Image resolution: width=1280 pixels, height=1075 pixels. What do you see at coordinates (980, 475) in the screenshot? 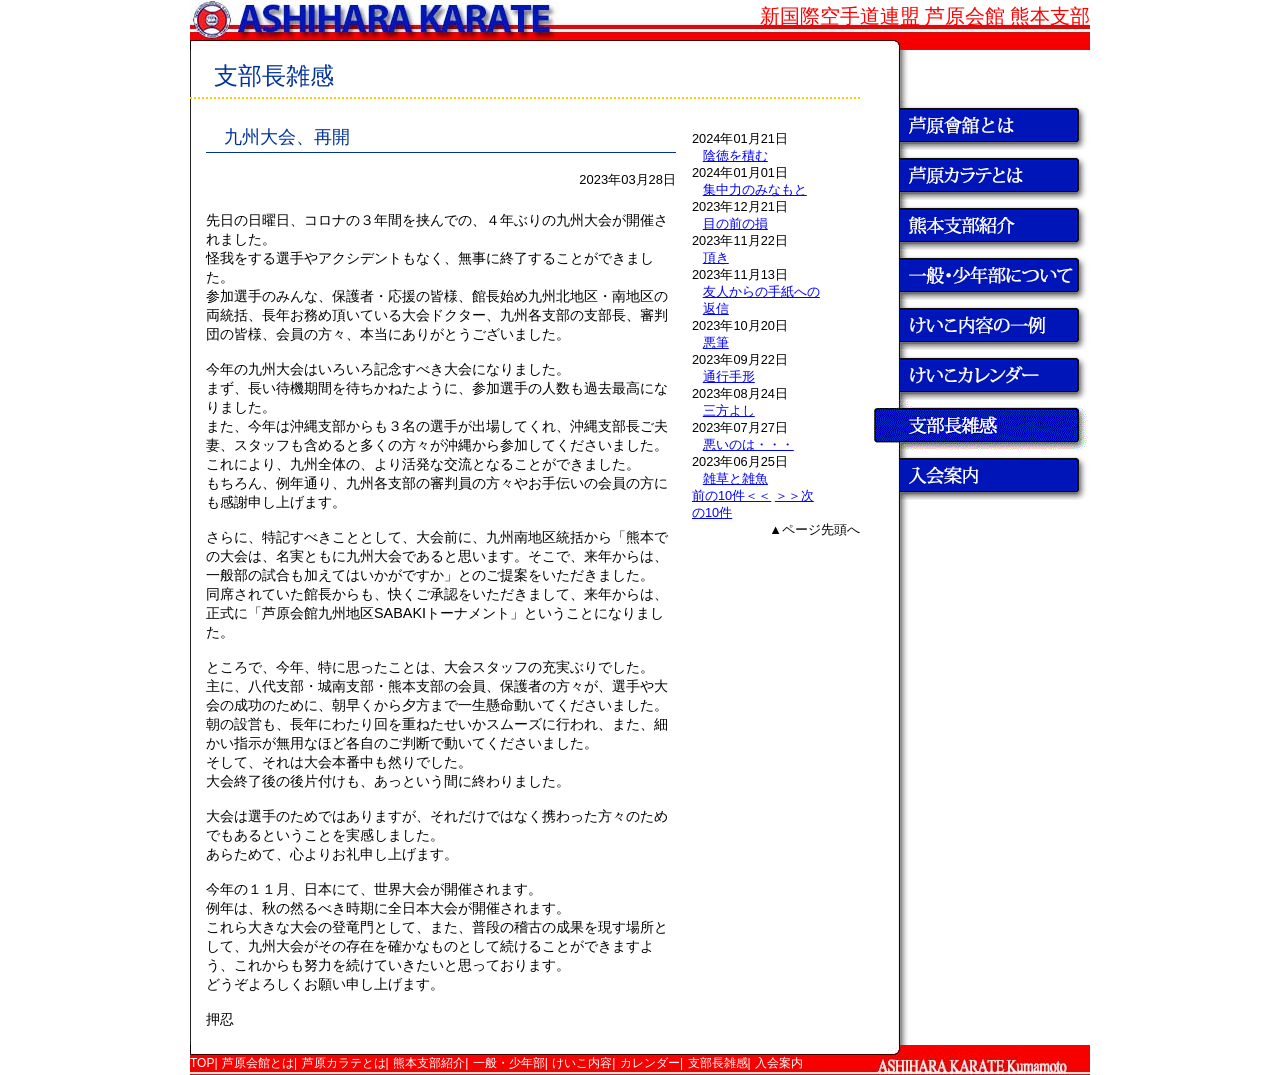
I see `入会案内` at bounding box center [980, 475].